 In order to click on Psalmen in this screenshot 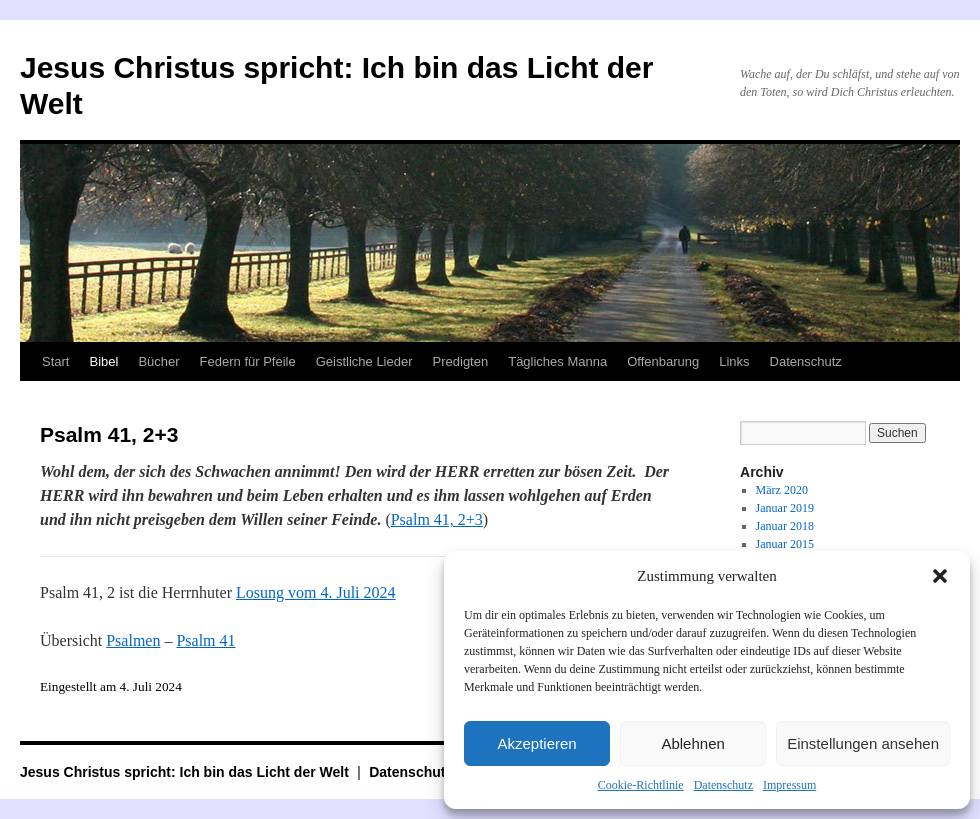, I will do `click(133, 640)`.